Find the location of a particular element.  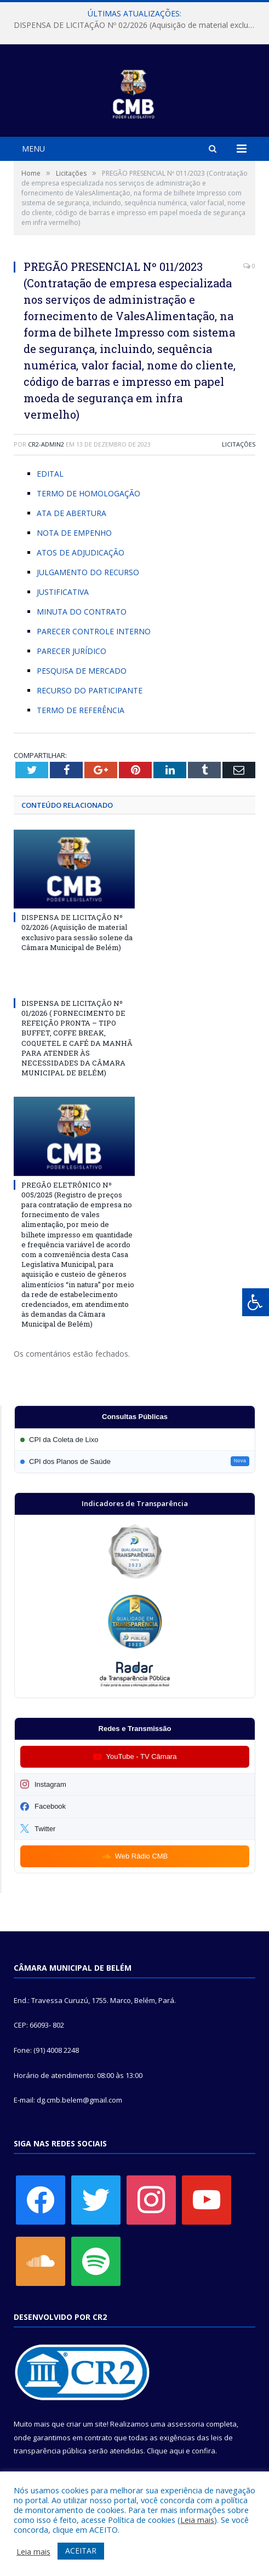

TERMO DE REFERÊNCIA is located at coordinates (80, 710).